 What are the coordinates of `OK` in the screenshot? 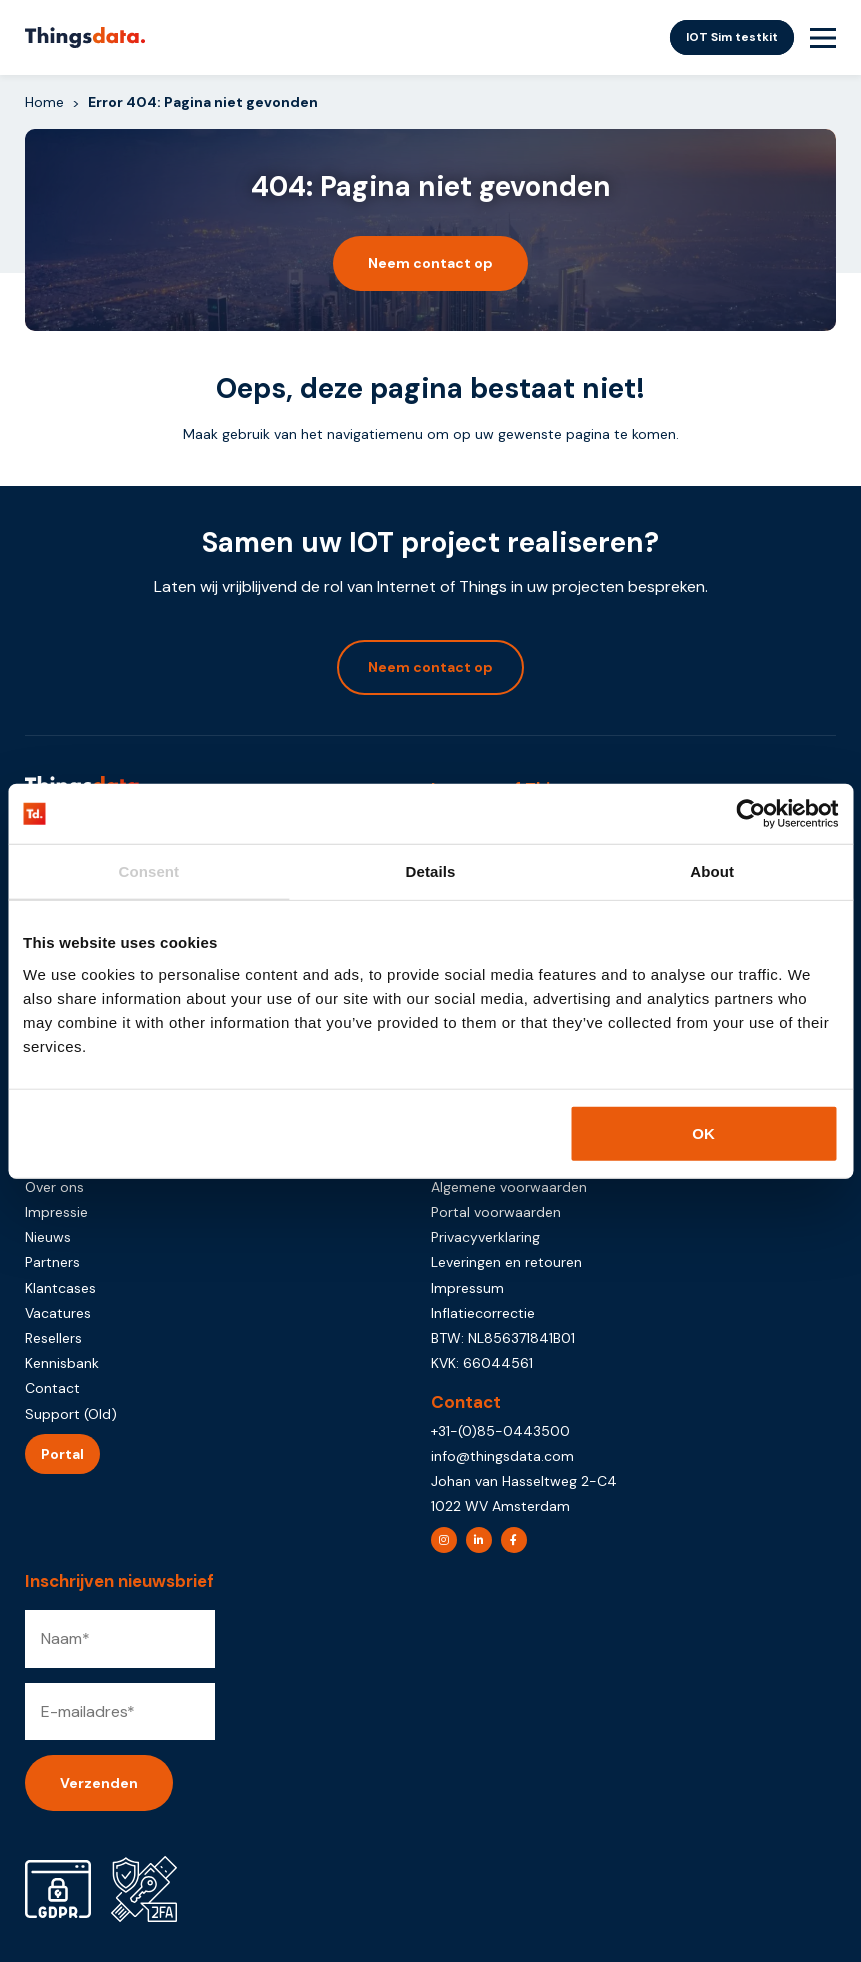 It's located at (703, 1132).